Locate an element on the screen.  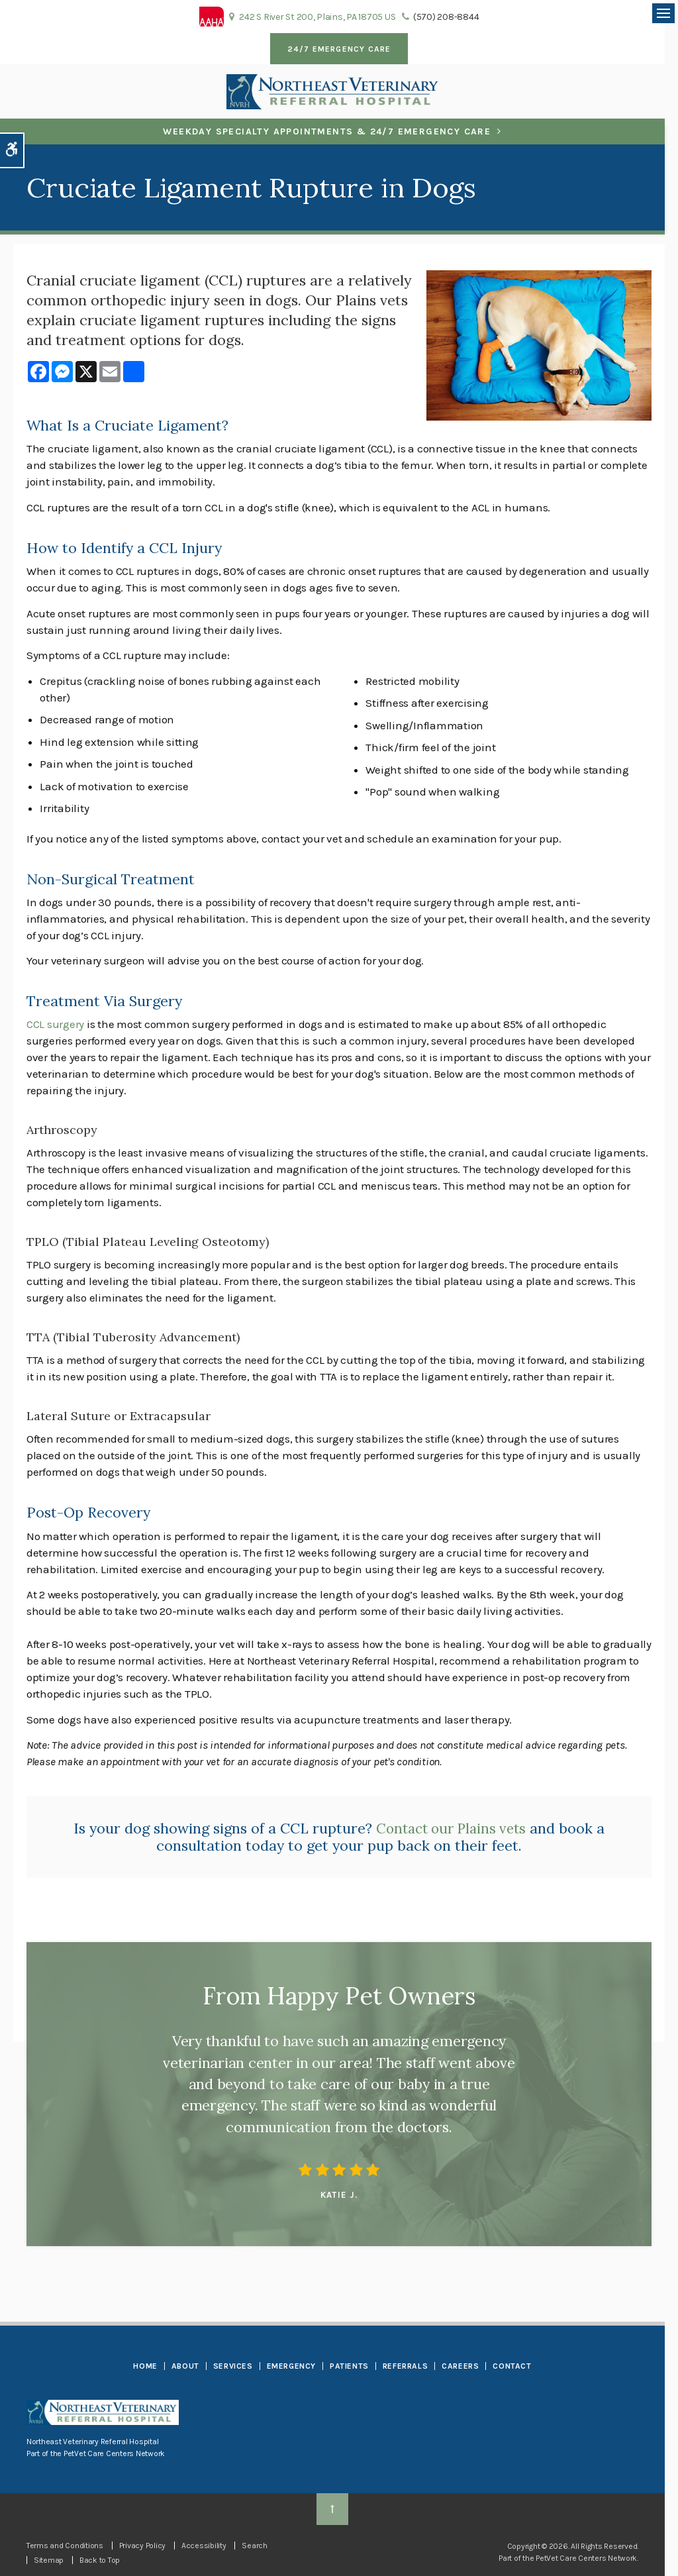
Back to Top is located at coordinates (99, 2560).